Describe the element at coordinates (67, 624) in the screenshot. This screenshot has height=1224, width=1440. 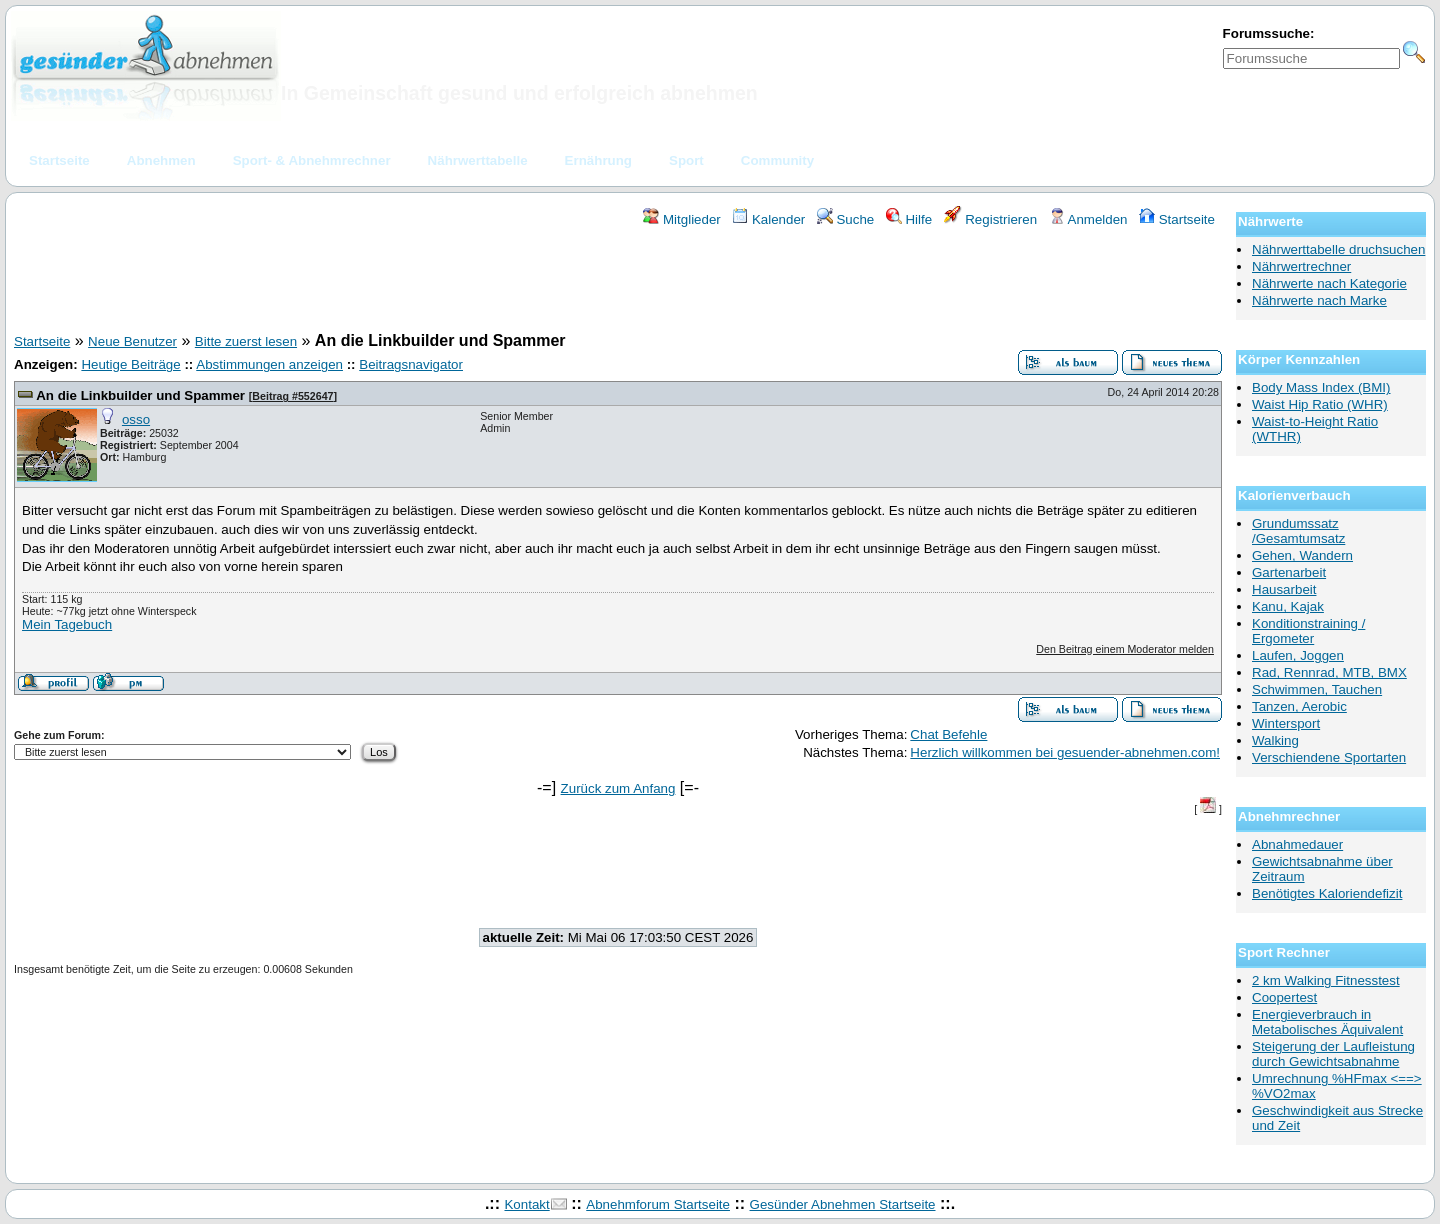
I see `Mein Tagebuch` at that location.